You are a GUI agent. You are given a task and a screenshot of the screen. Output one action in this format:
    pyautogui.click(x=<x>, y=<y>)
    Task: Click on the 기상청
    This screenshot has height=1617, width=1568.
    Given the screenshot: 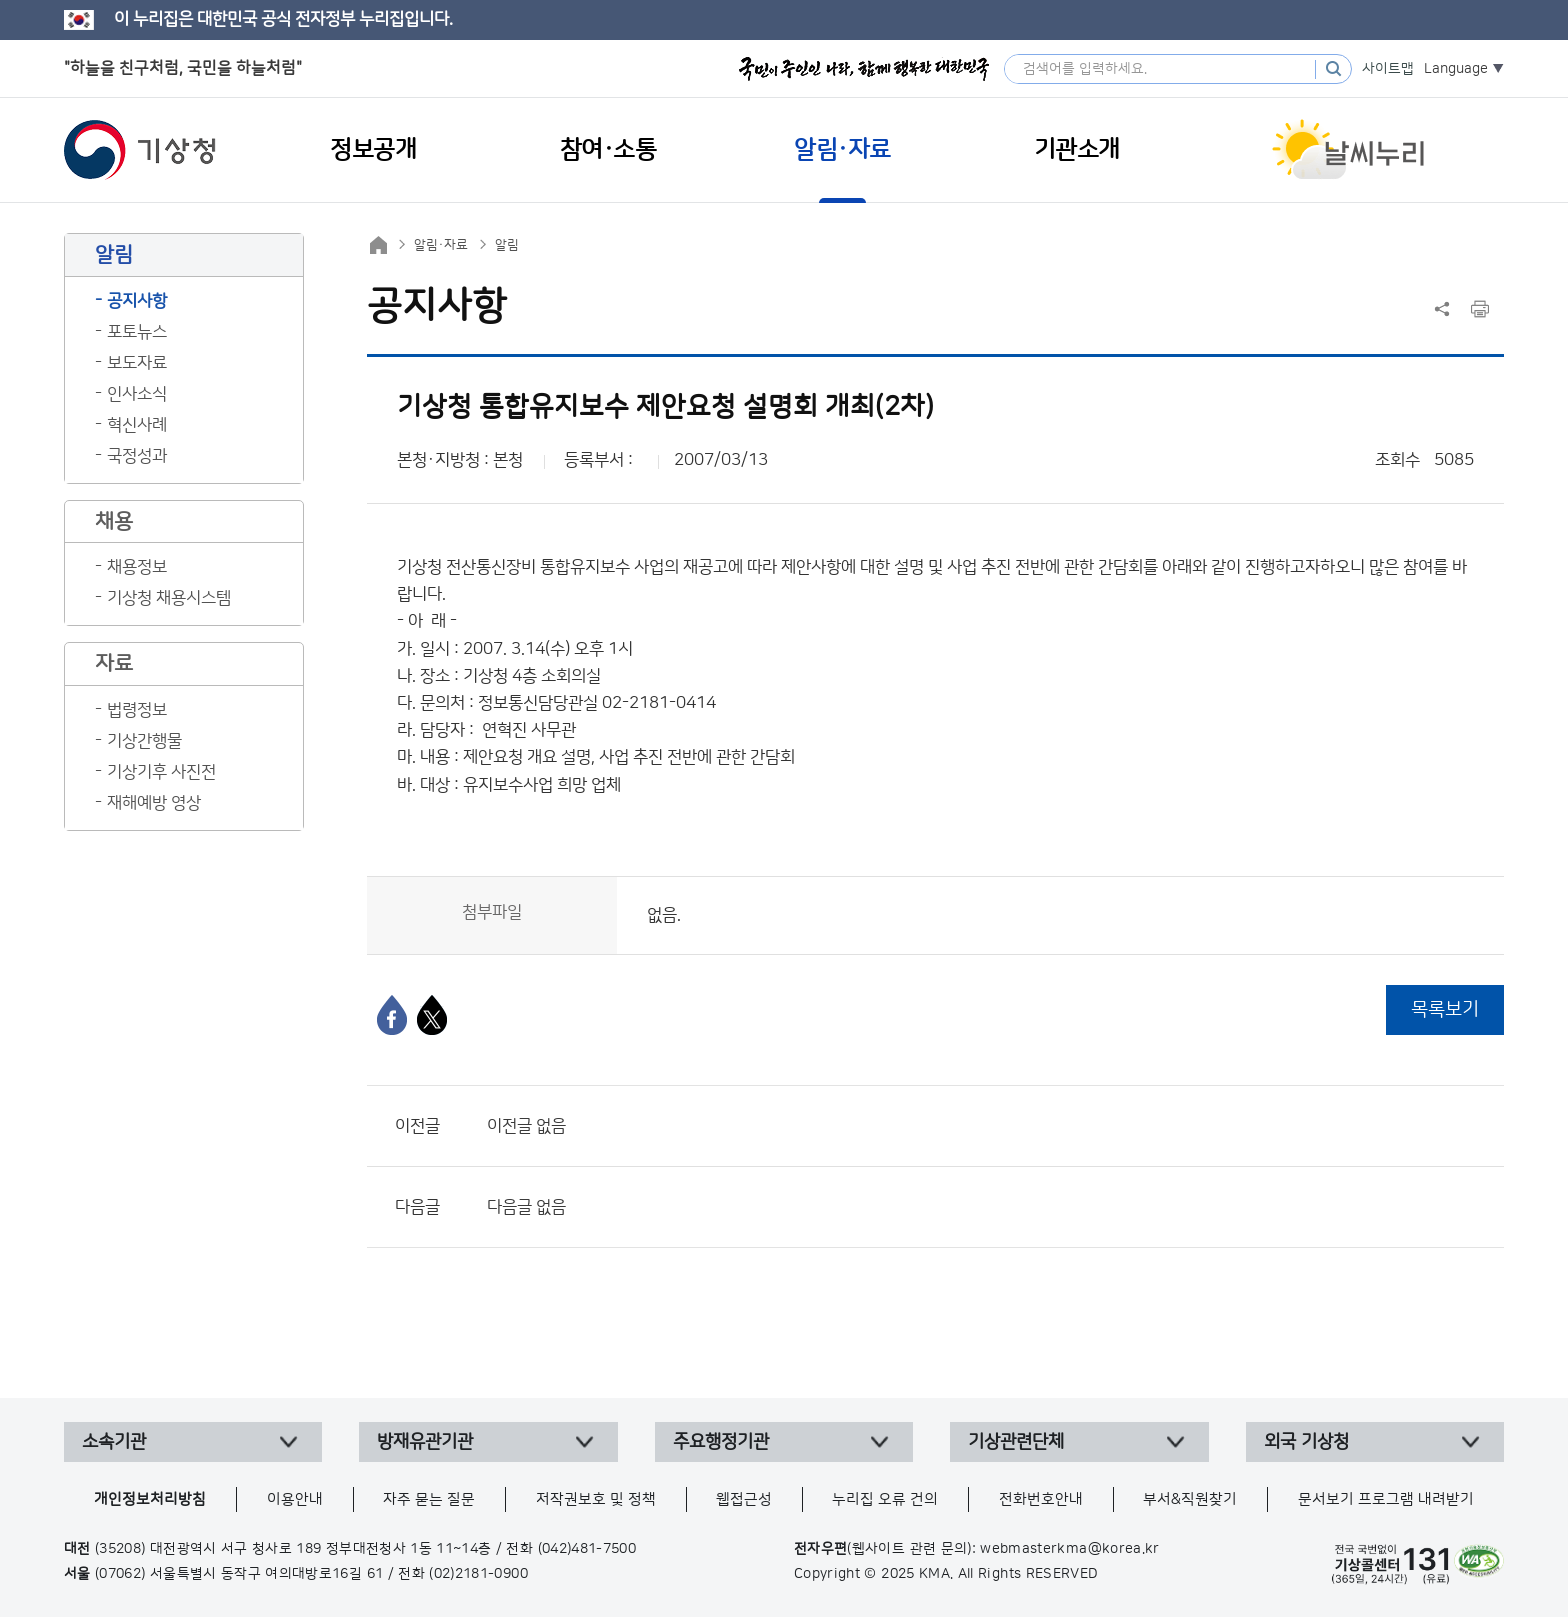 What is the action you would take?
    pyautogui.click(x=140, y=150)
    